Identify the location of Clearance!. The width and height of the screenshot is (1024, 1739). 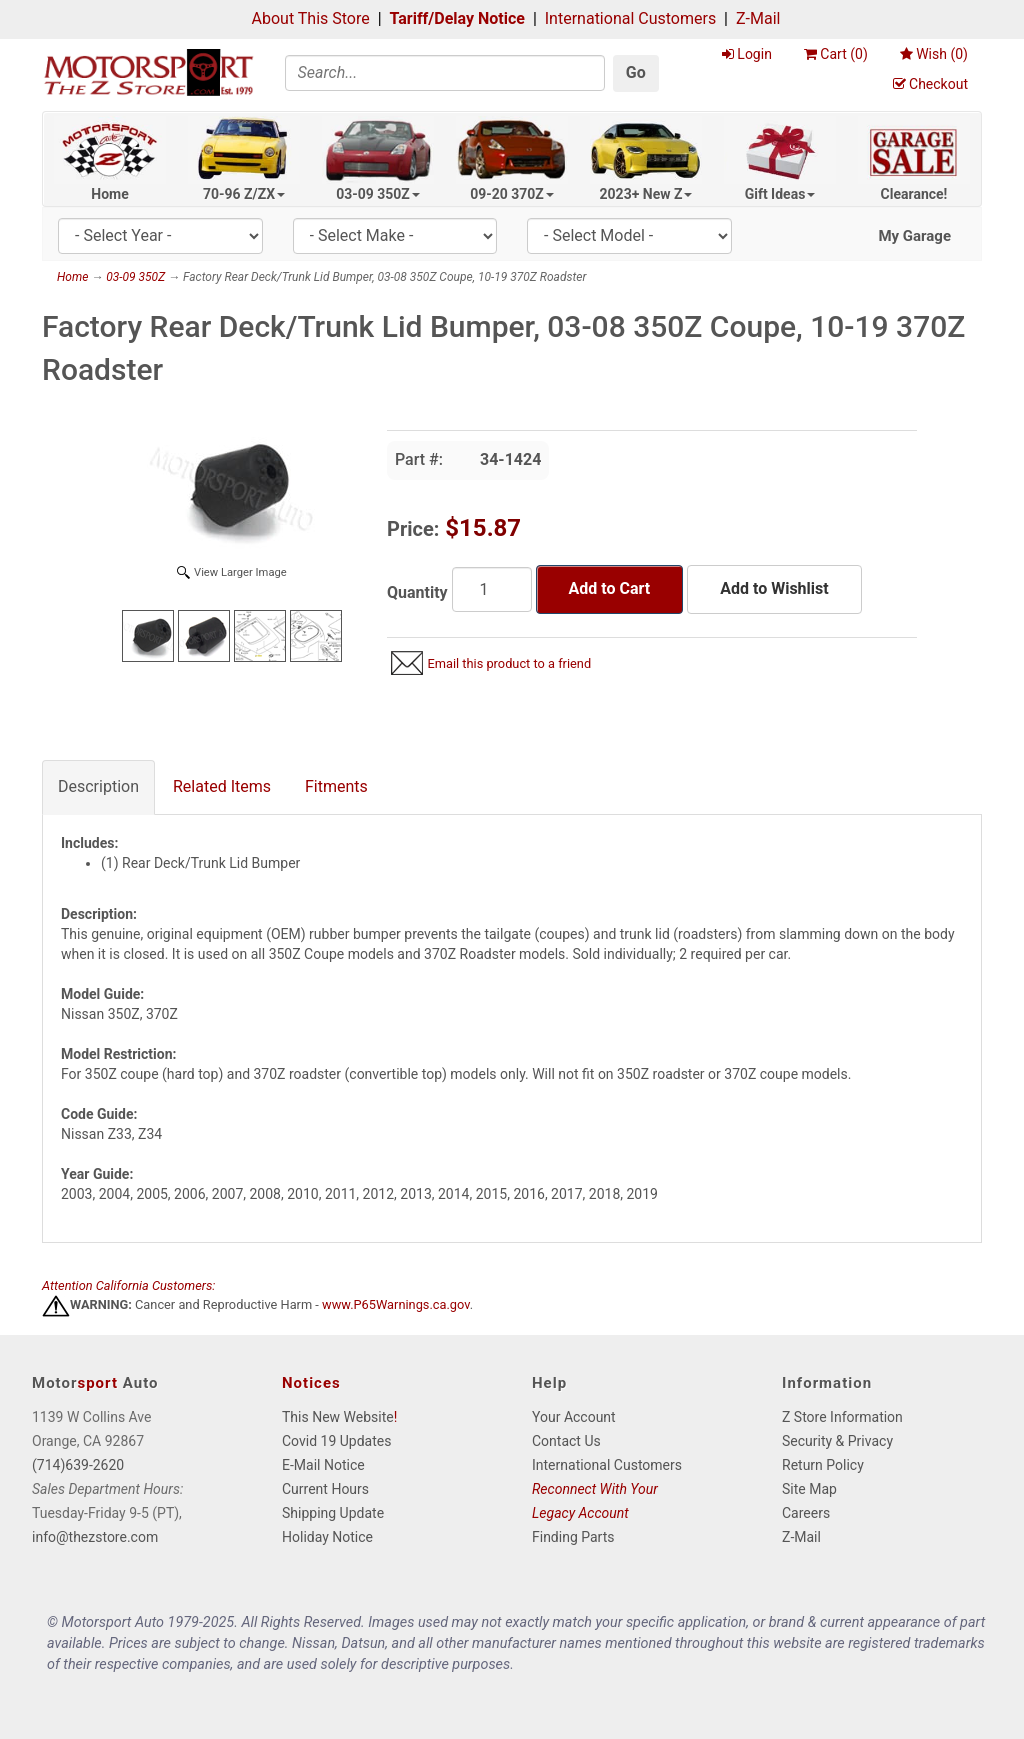
(914, 194).